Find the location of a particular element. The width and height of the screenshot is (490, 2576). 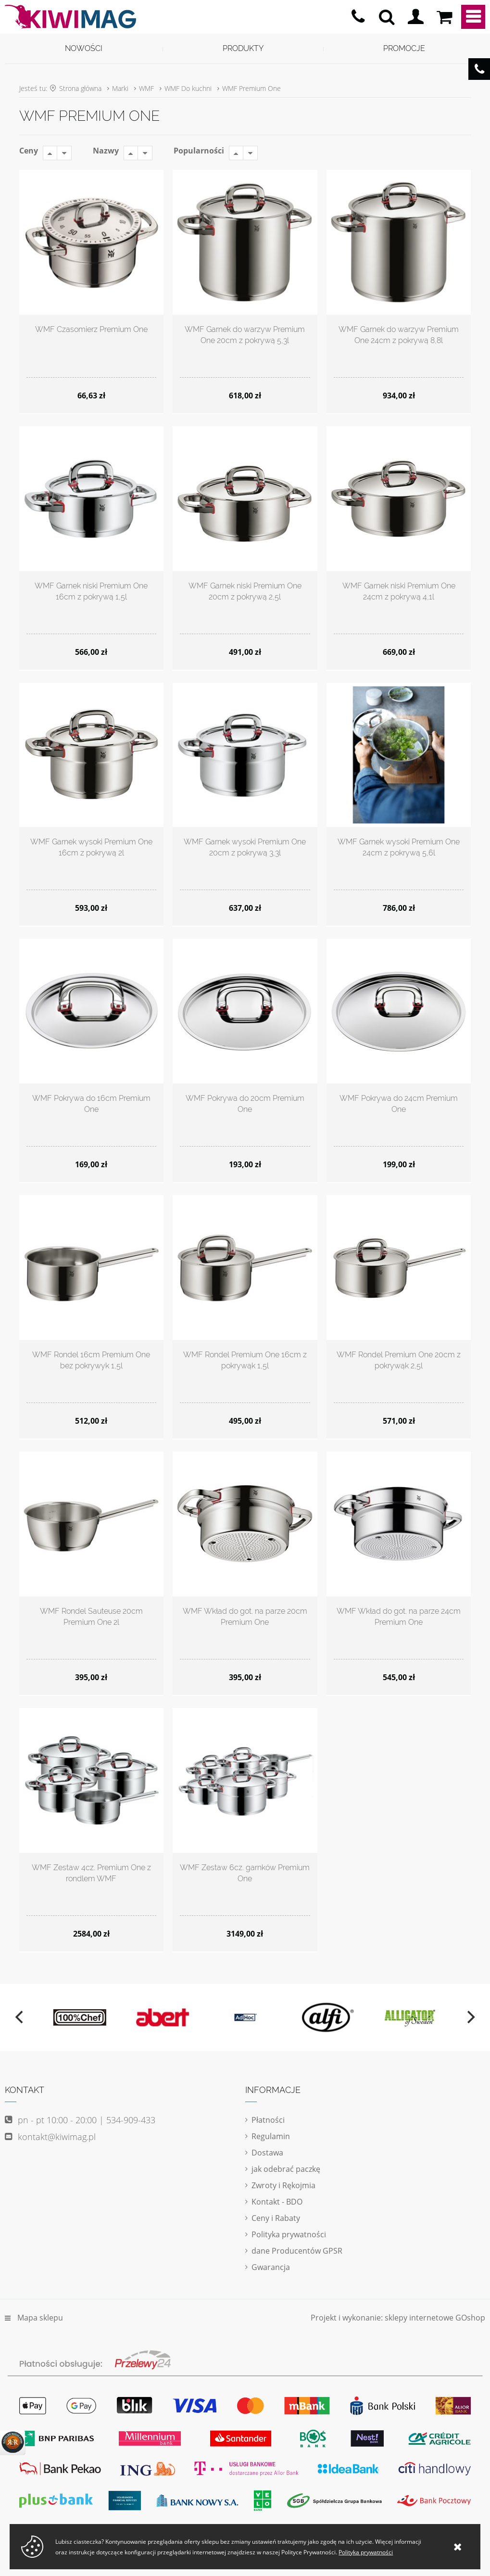

Promocje is located at coordinates (404, 48).